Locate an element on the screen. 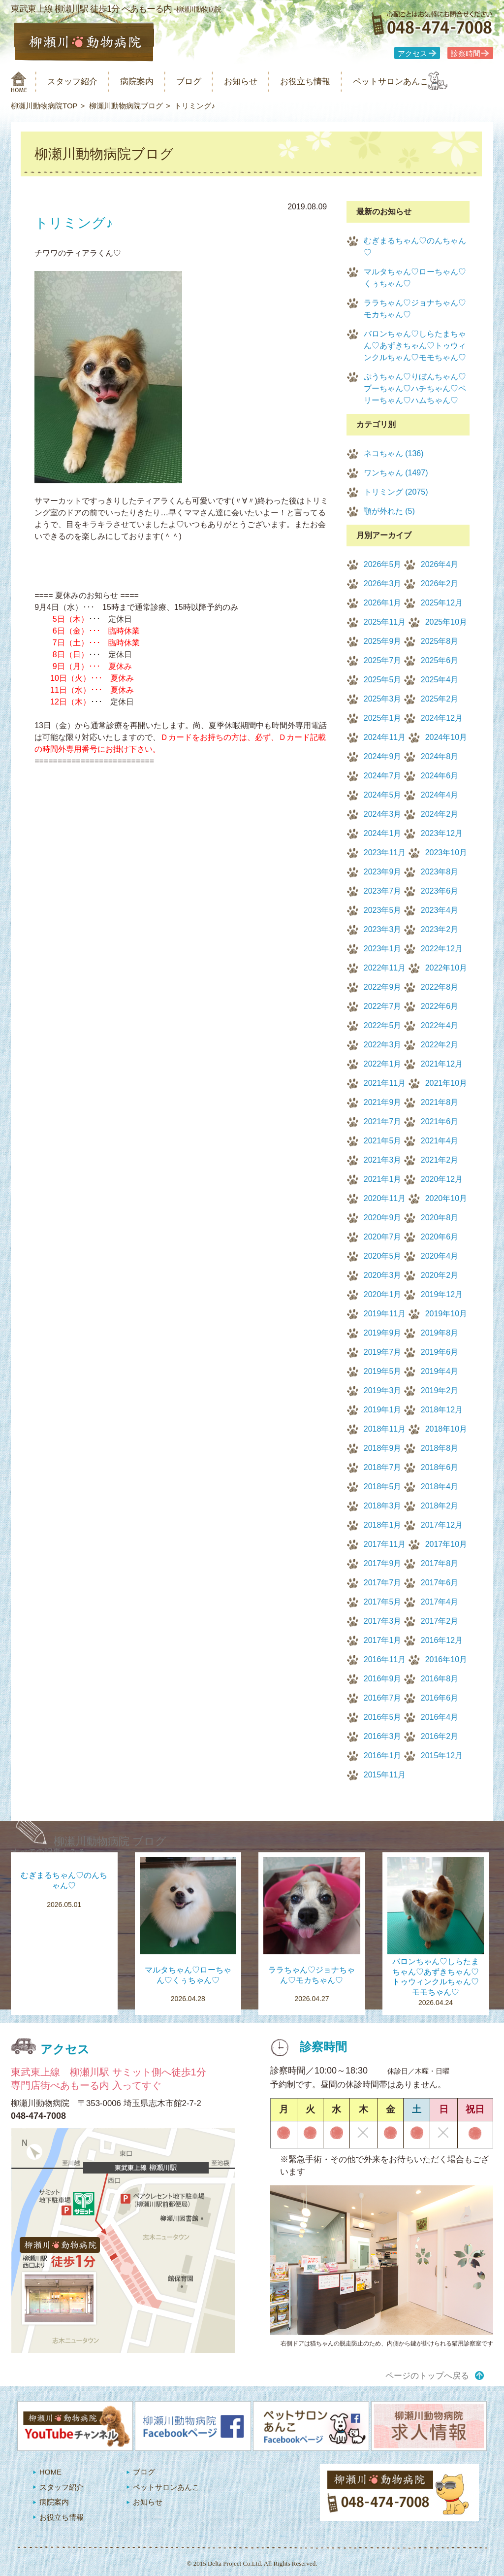  2024年2月 is located at coordinates (440, 814).